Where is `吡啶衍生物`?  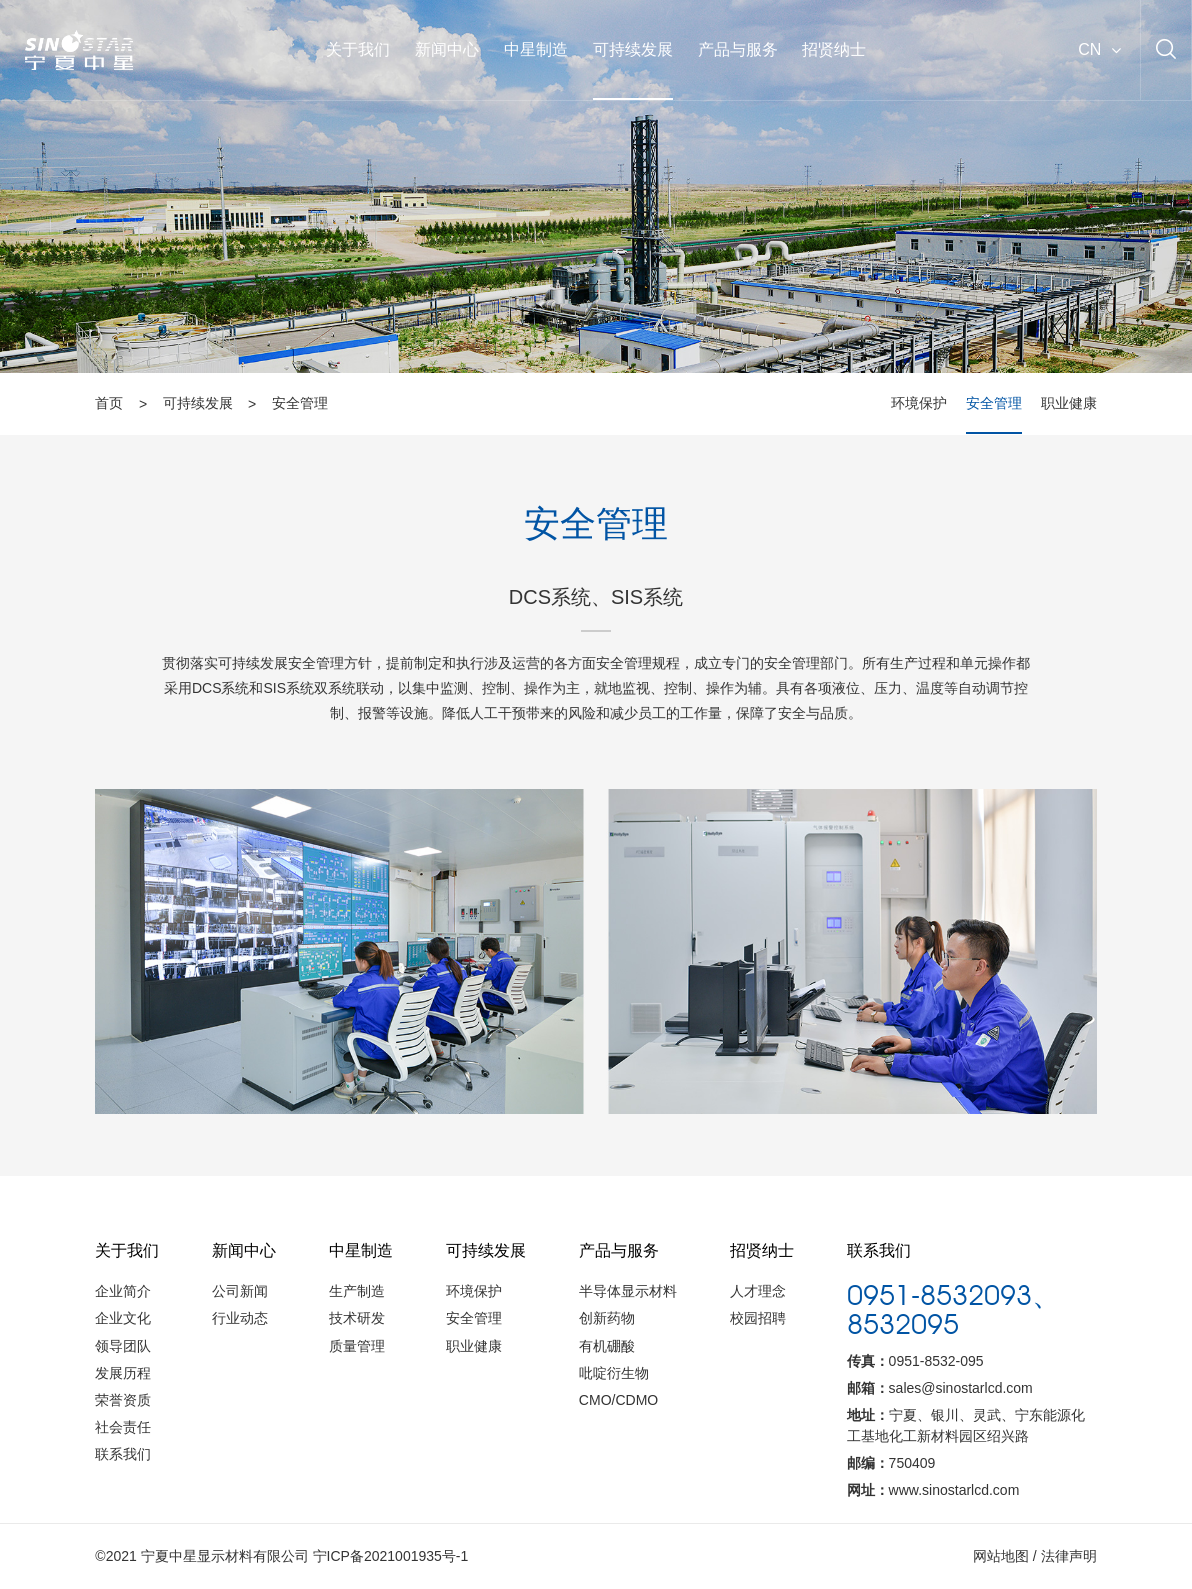 吡啶衍生物 is located at coordinates (614, 1373).